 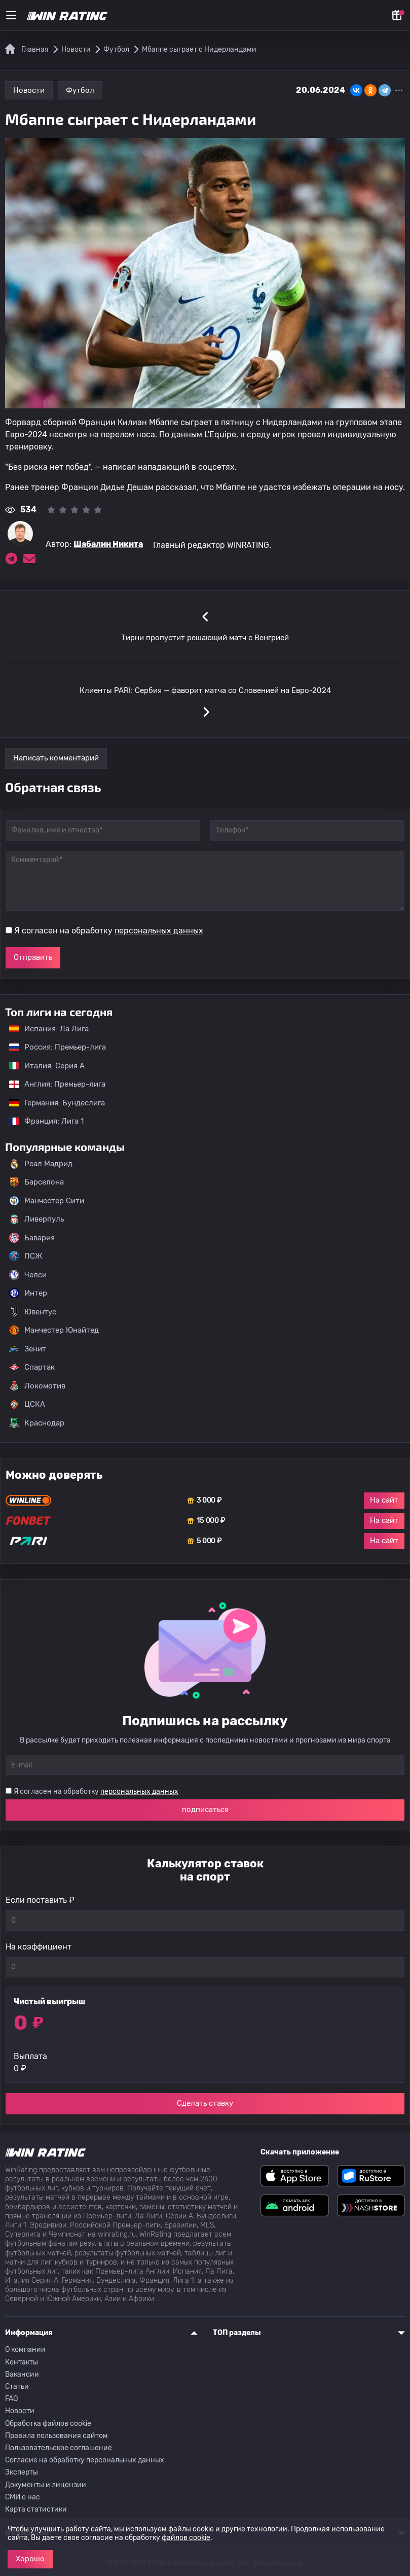 I want to click on Отправить, so click(x=33, y=957).